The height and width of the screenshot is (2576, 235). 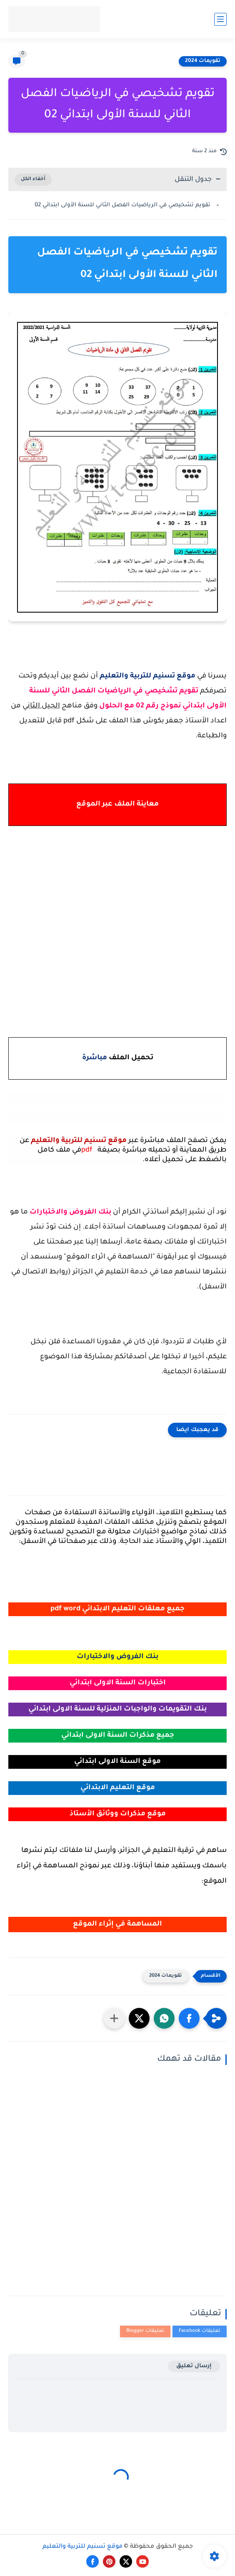 I want to click on [القائمة الرئيسي], so click(x=220, y=19).